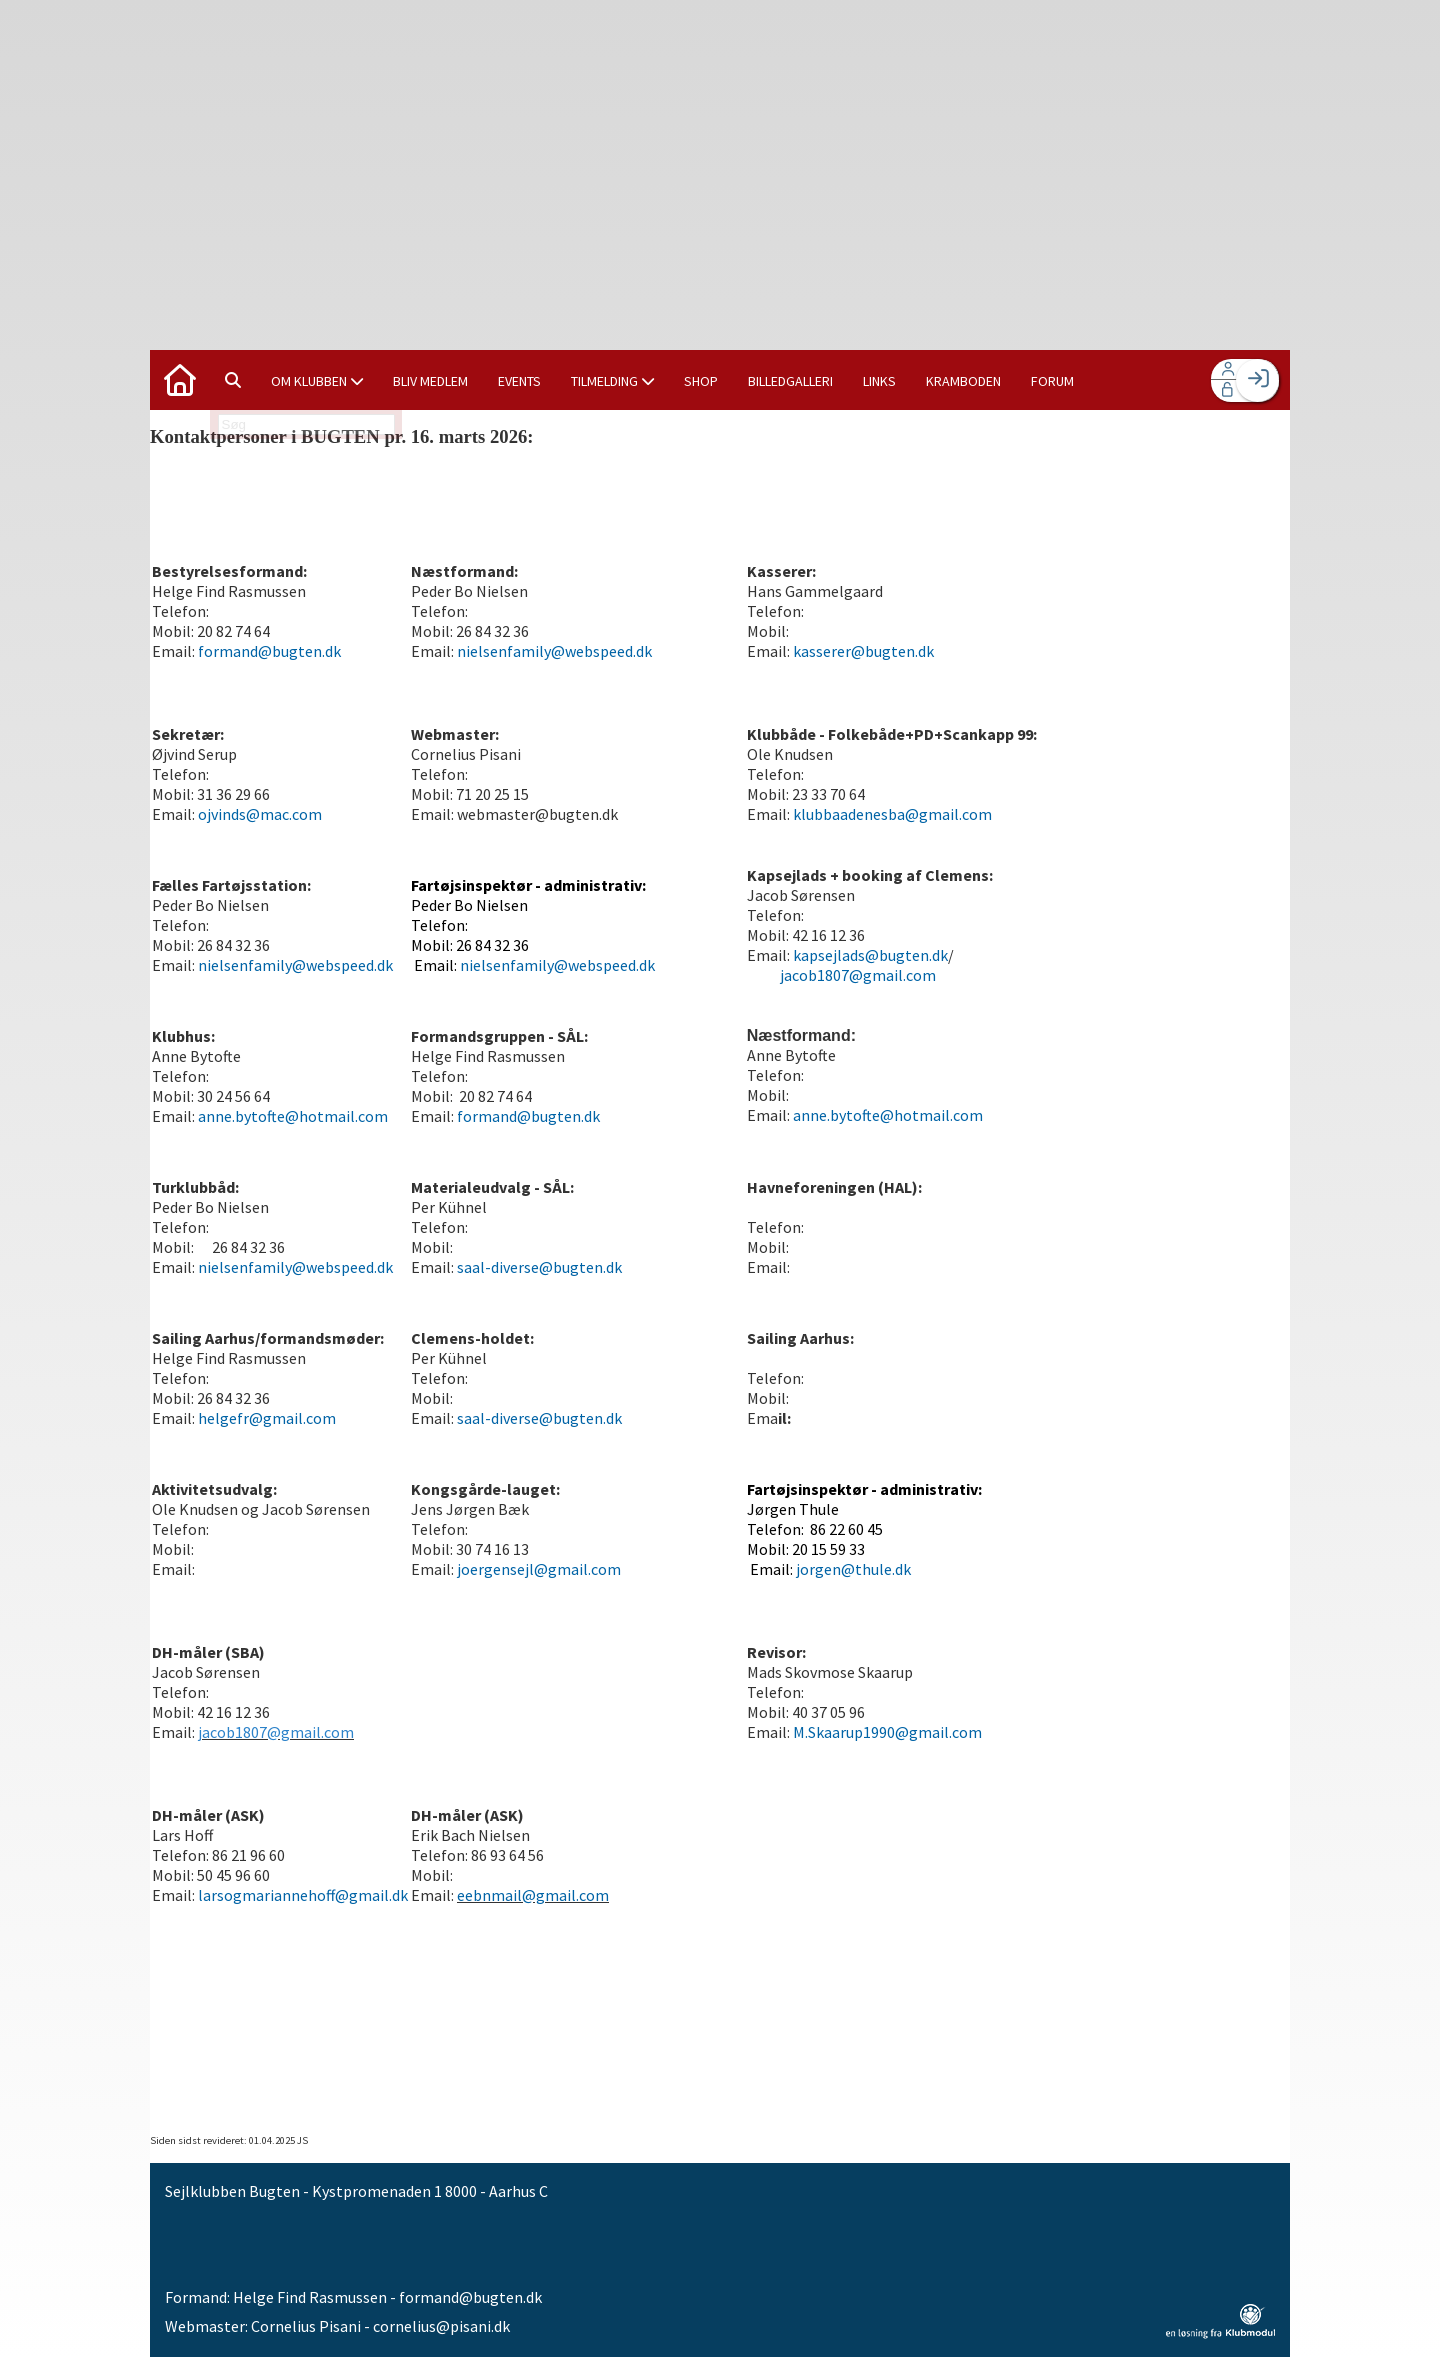 The width and height of the screenshot is (1440, 2357). I want to click on joergensejl@gmail.com, so click(539, 1569).